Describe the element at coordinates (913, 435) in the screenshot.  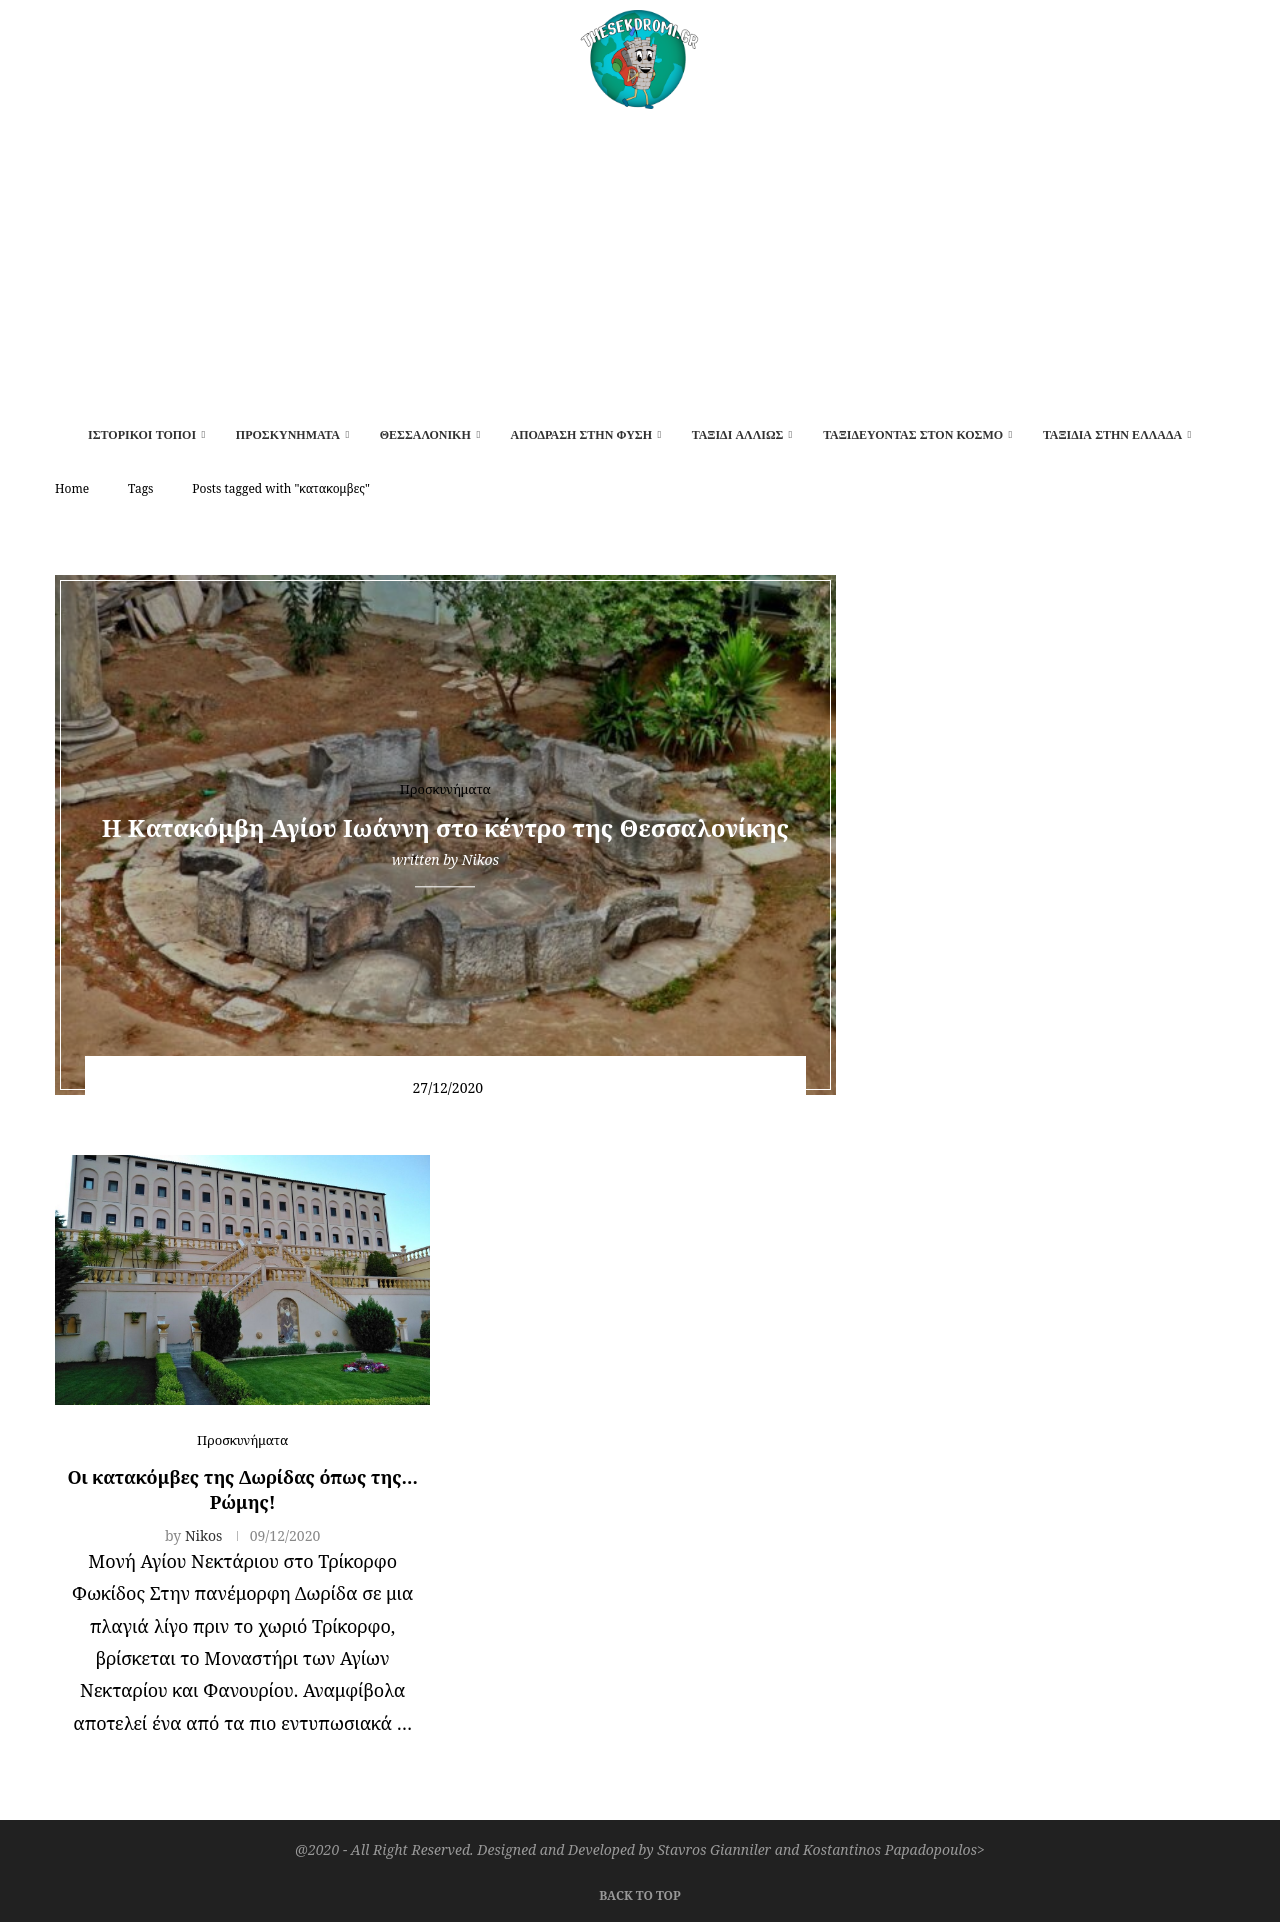
I see `Ταξιδεύοντας στον κόσμο` at that location.